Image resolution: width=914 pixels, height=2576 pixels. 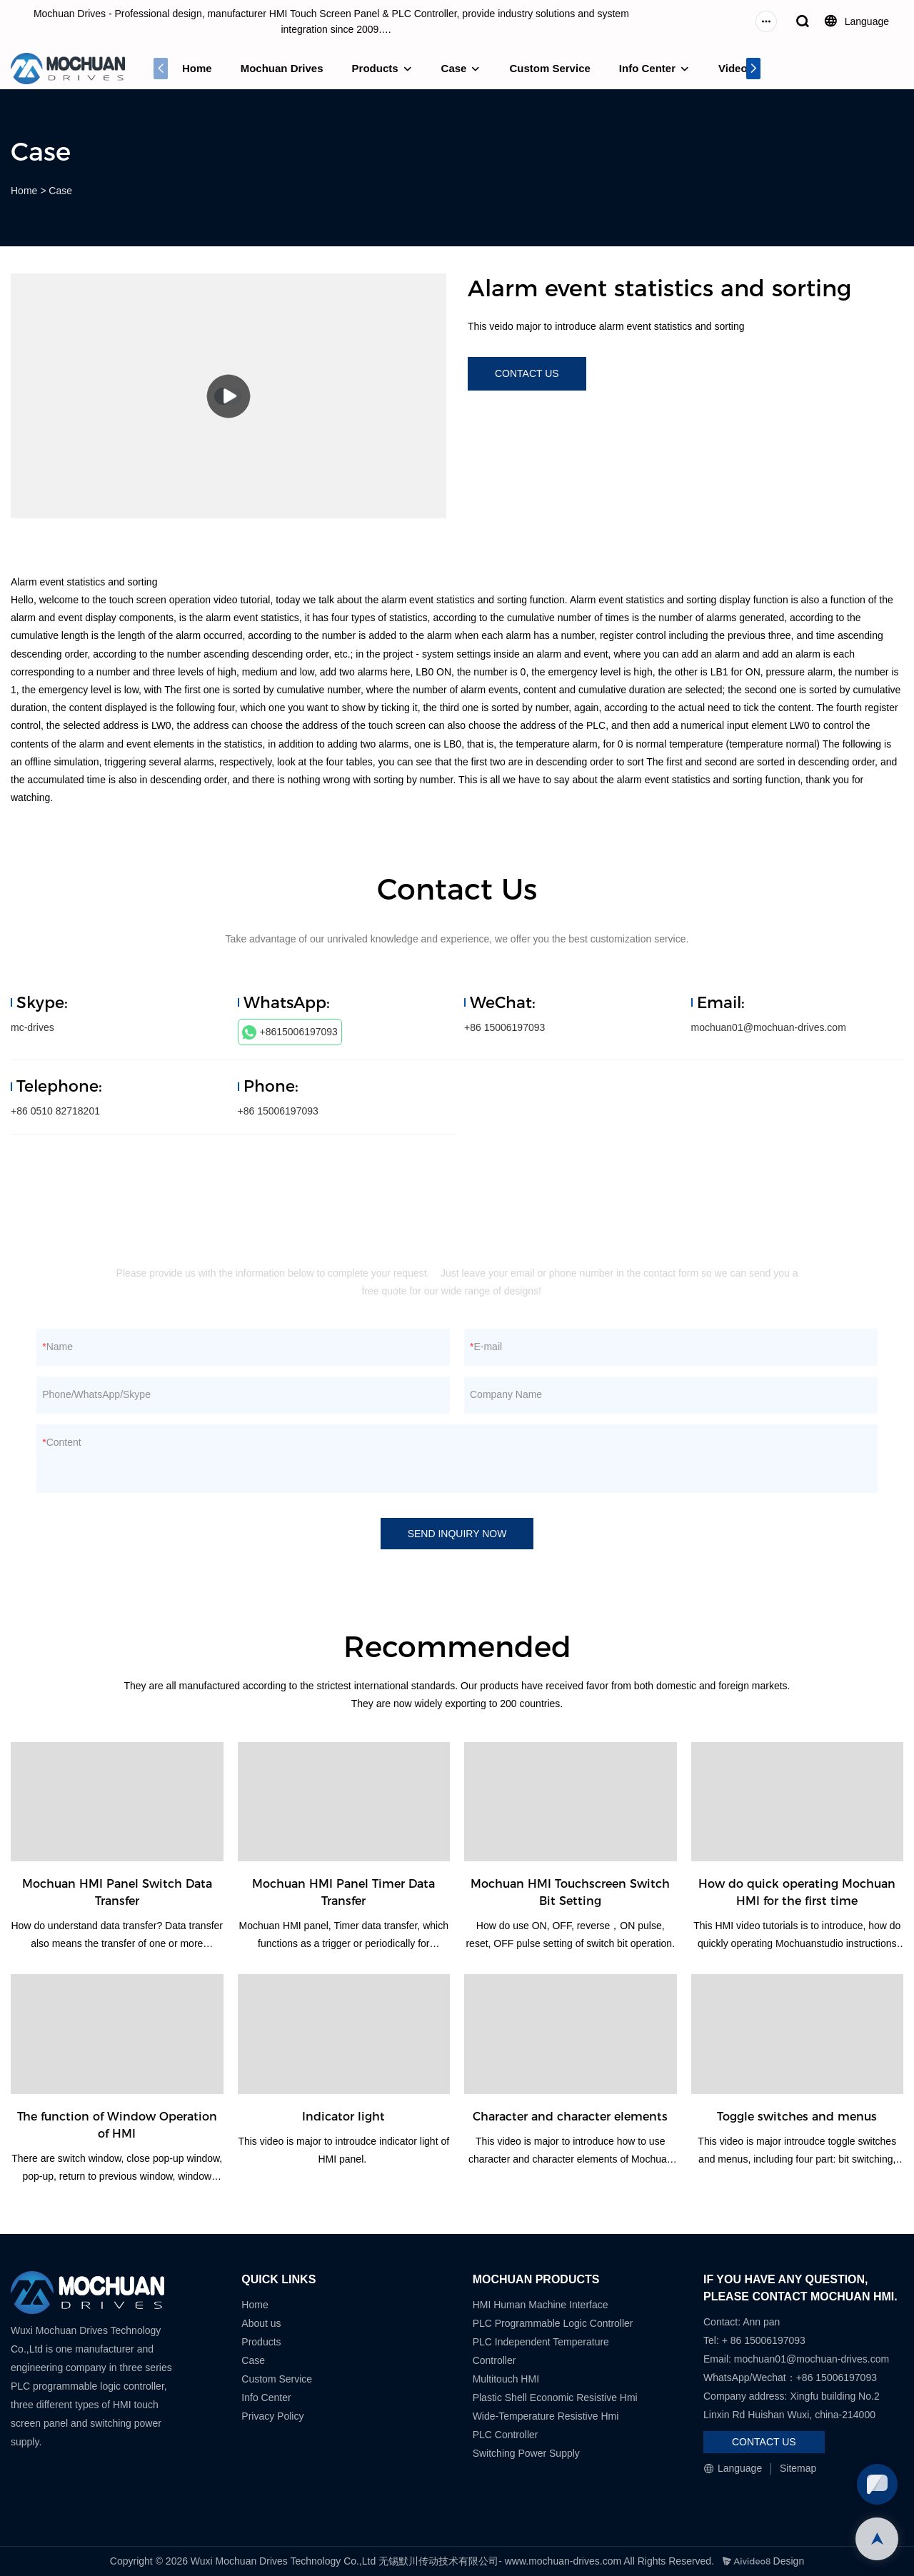 What do you see at coordinates (540, 2304) in the screenshot?
I see `HMI Human Machine Interface` at bounding box center [540, 2304].